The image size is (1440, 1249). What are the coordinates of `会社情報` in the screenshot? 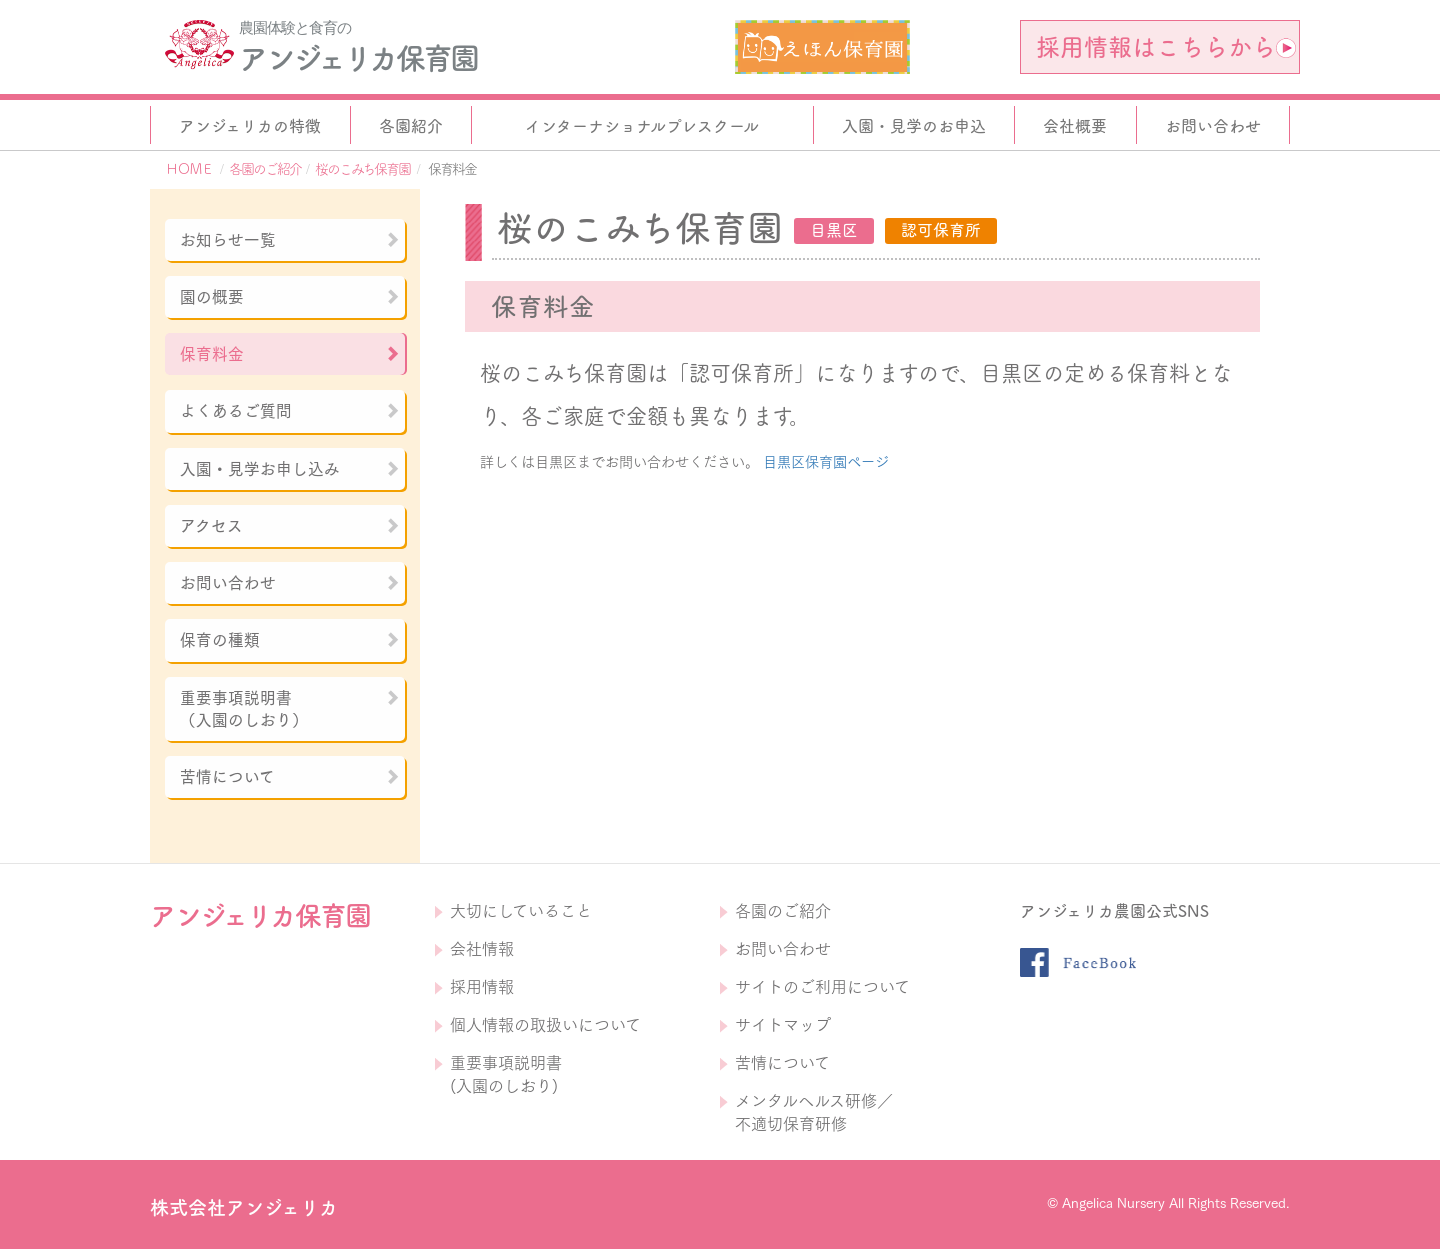 It's located at (482, 949).